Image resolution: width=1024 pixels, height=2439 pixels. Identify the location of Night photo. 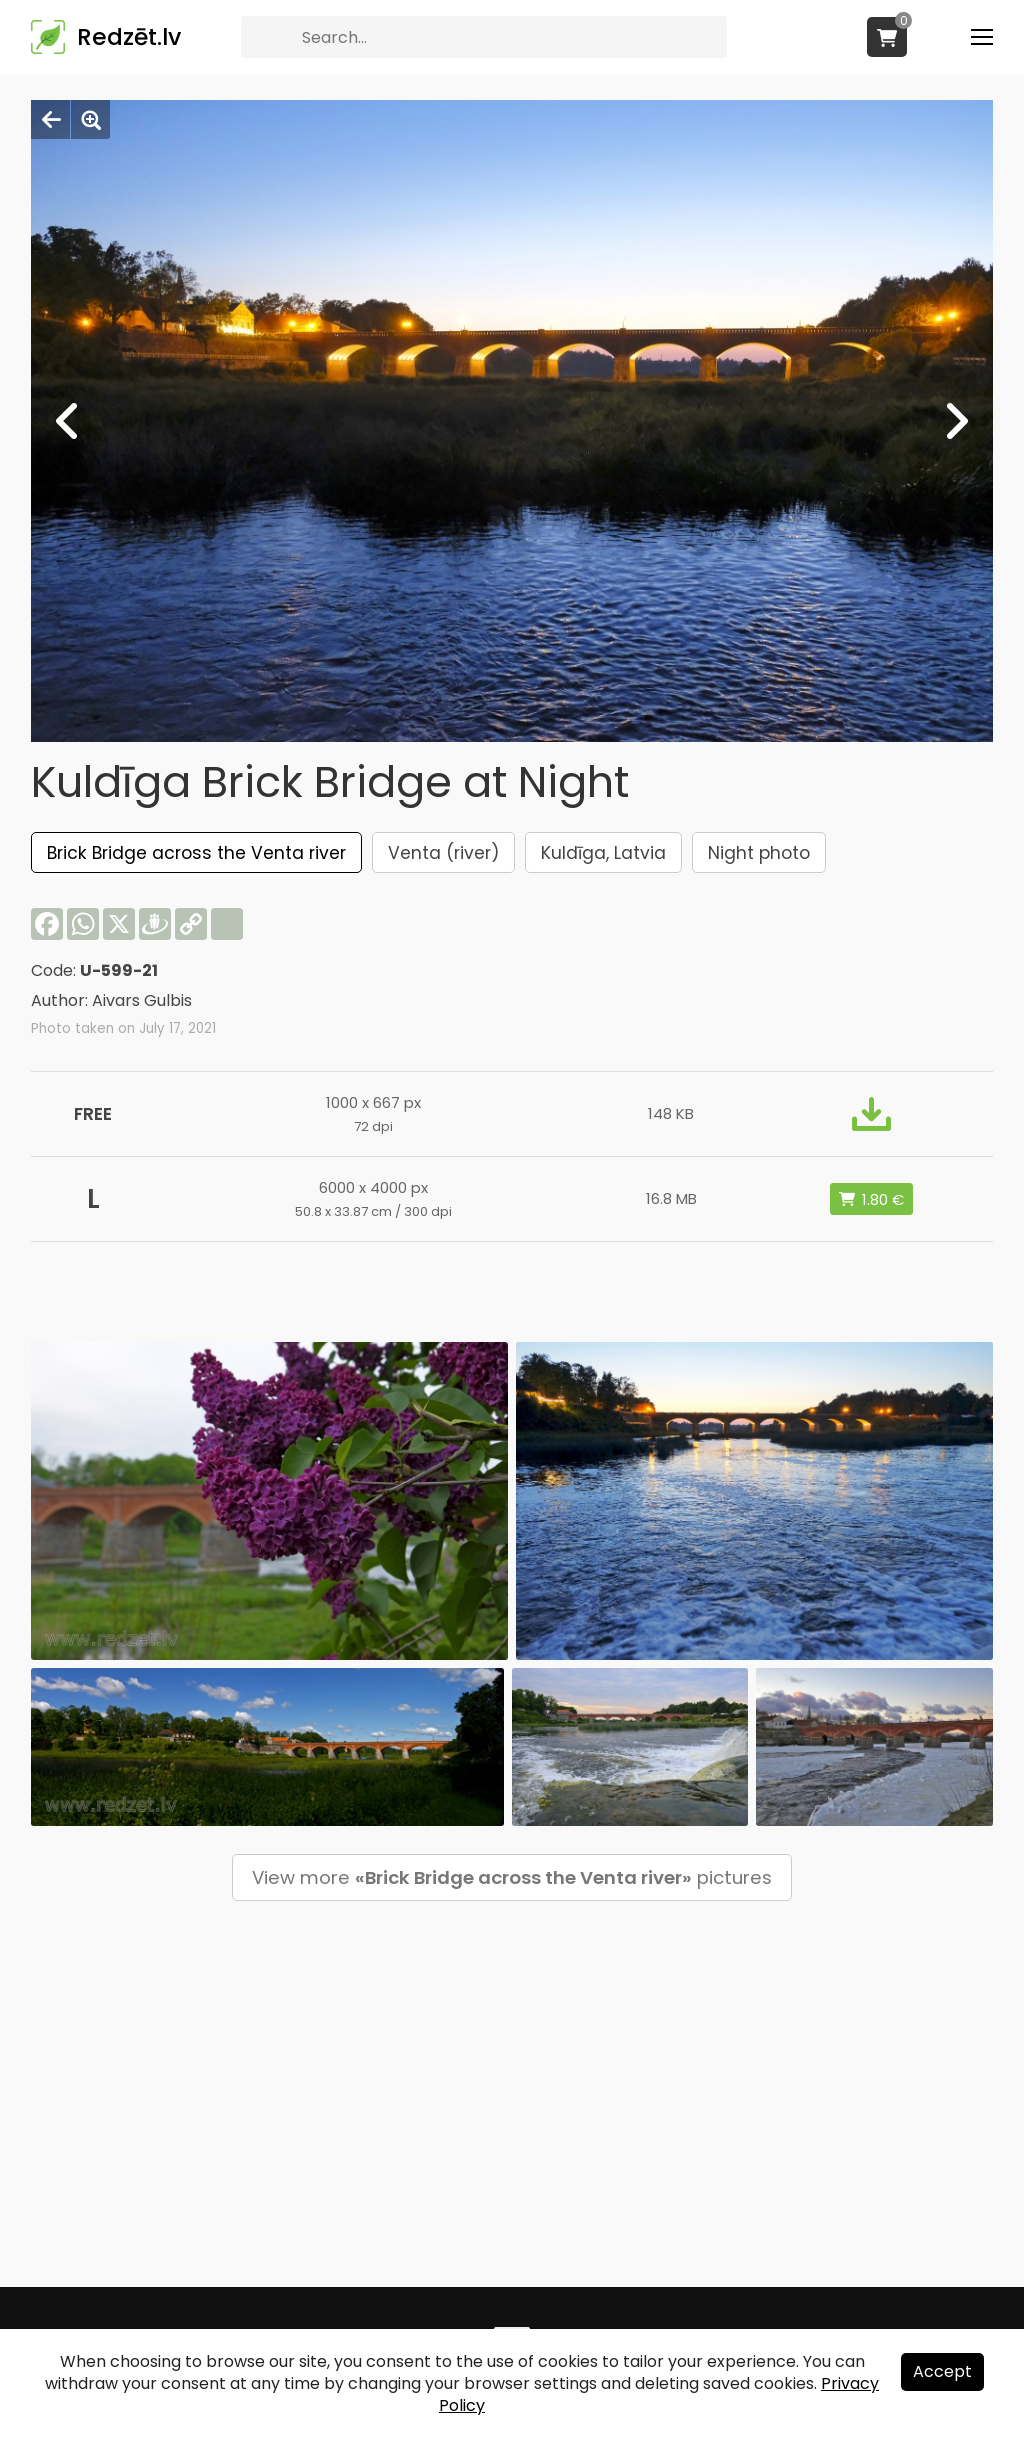
(759, 853).